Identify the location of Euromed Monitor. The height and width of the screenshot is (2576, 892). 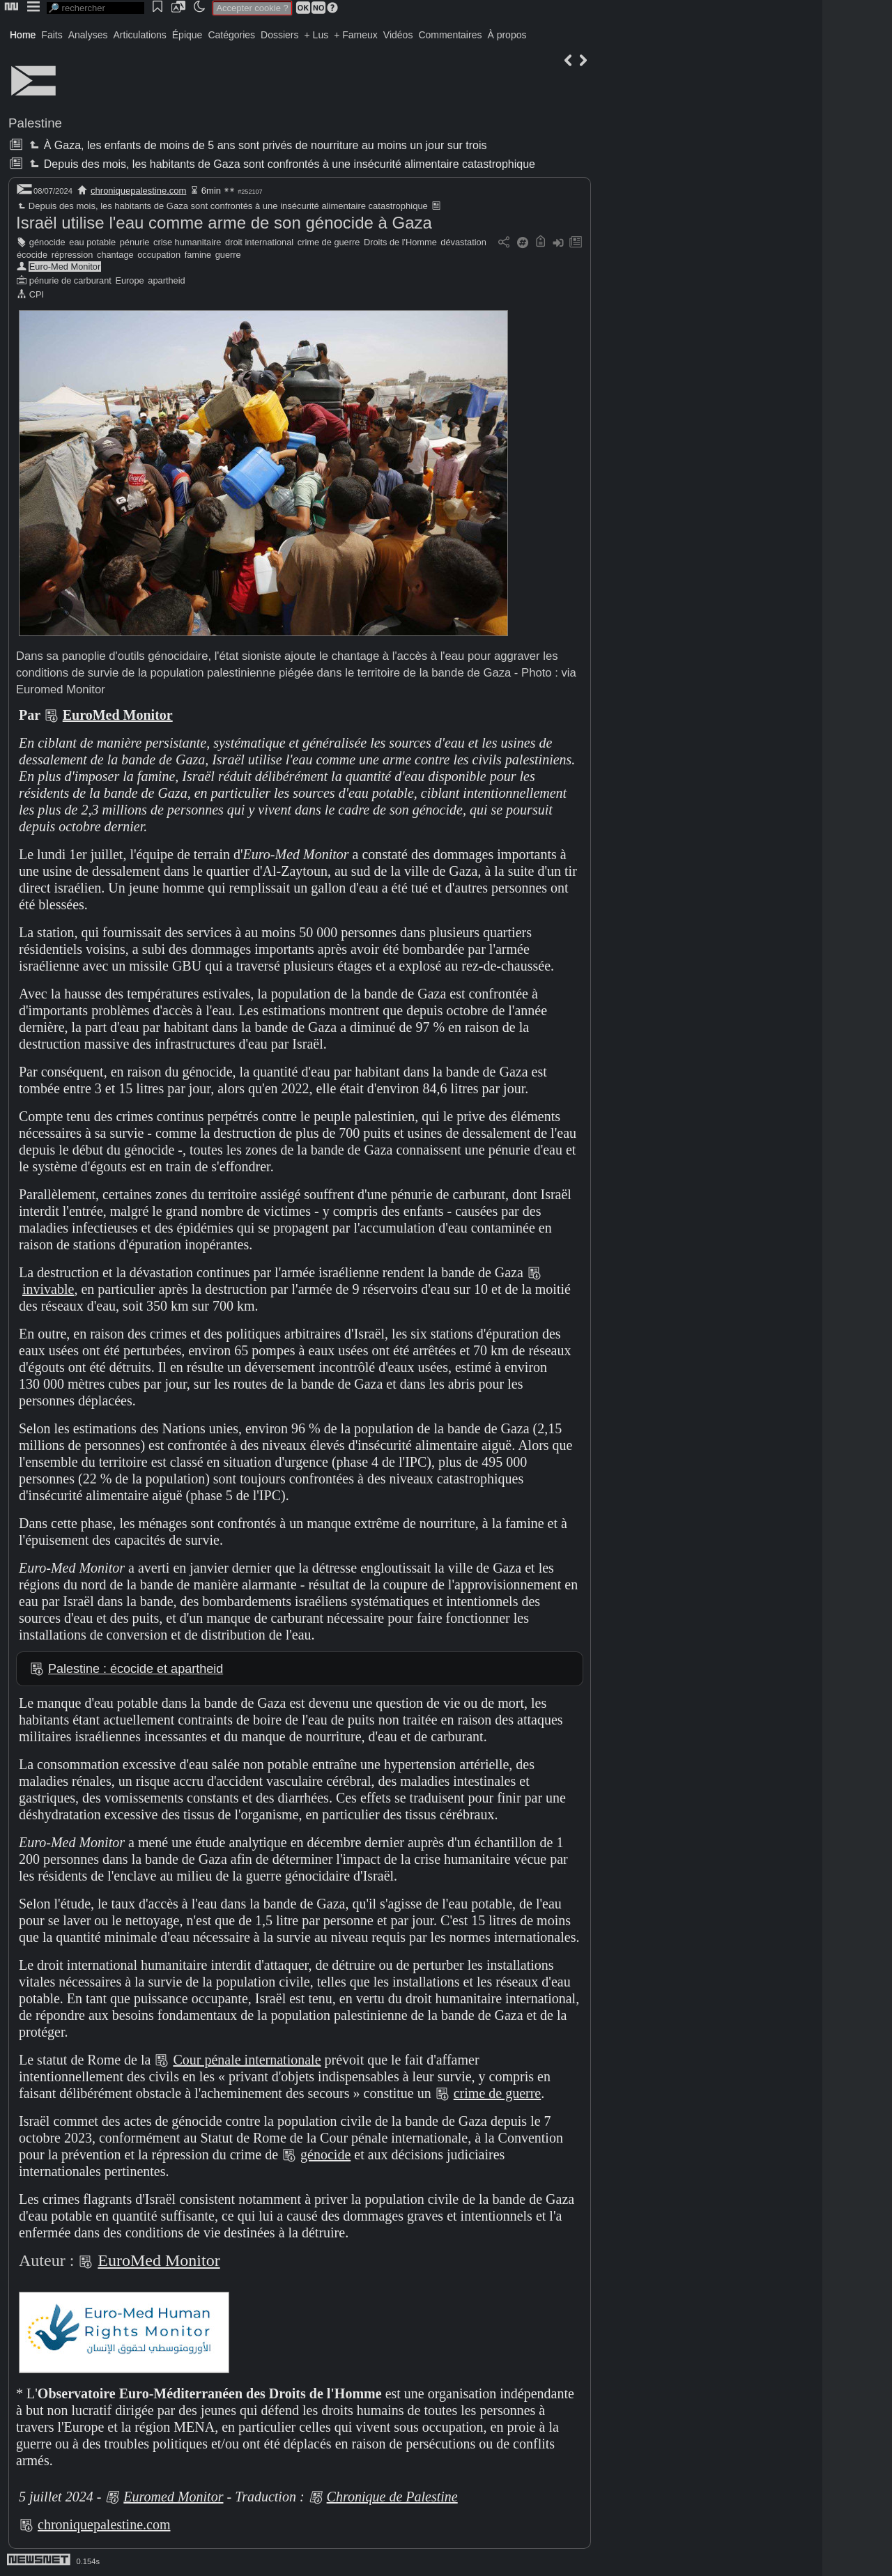
(173, 2496).